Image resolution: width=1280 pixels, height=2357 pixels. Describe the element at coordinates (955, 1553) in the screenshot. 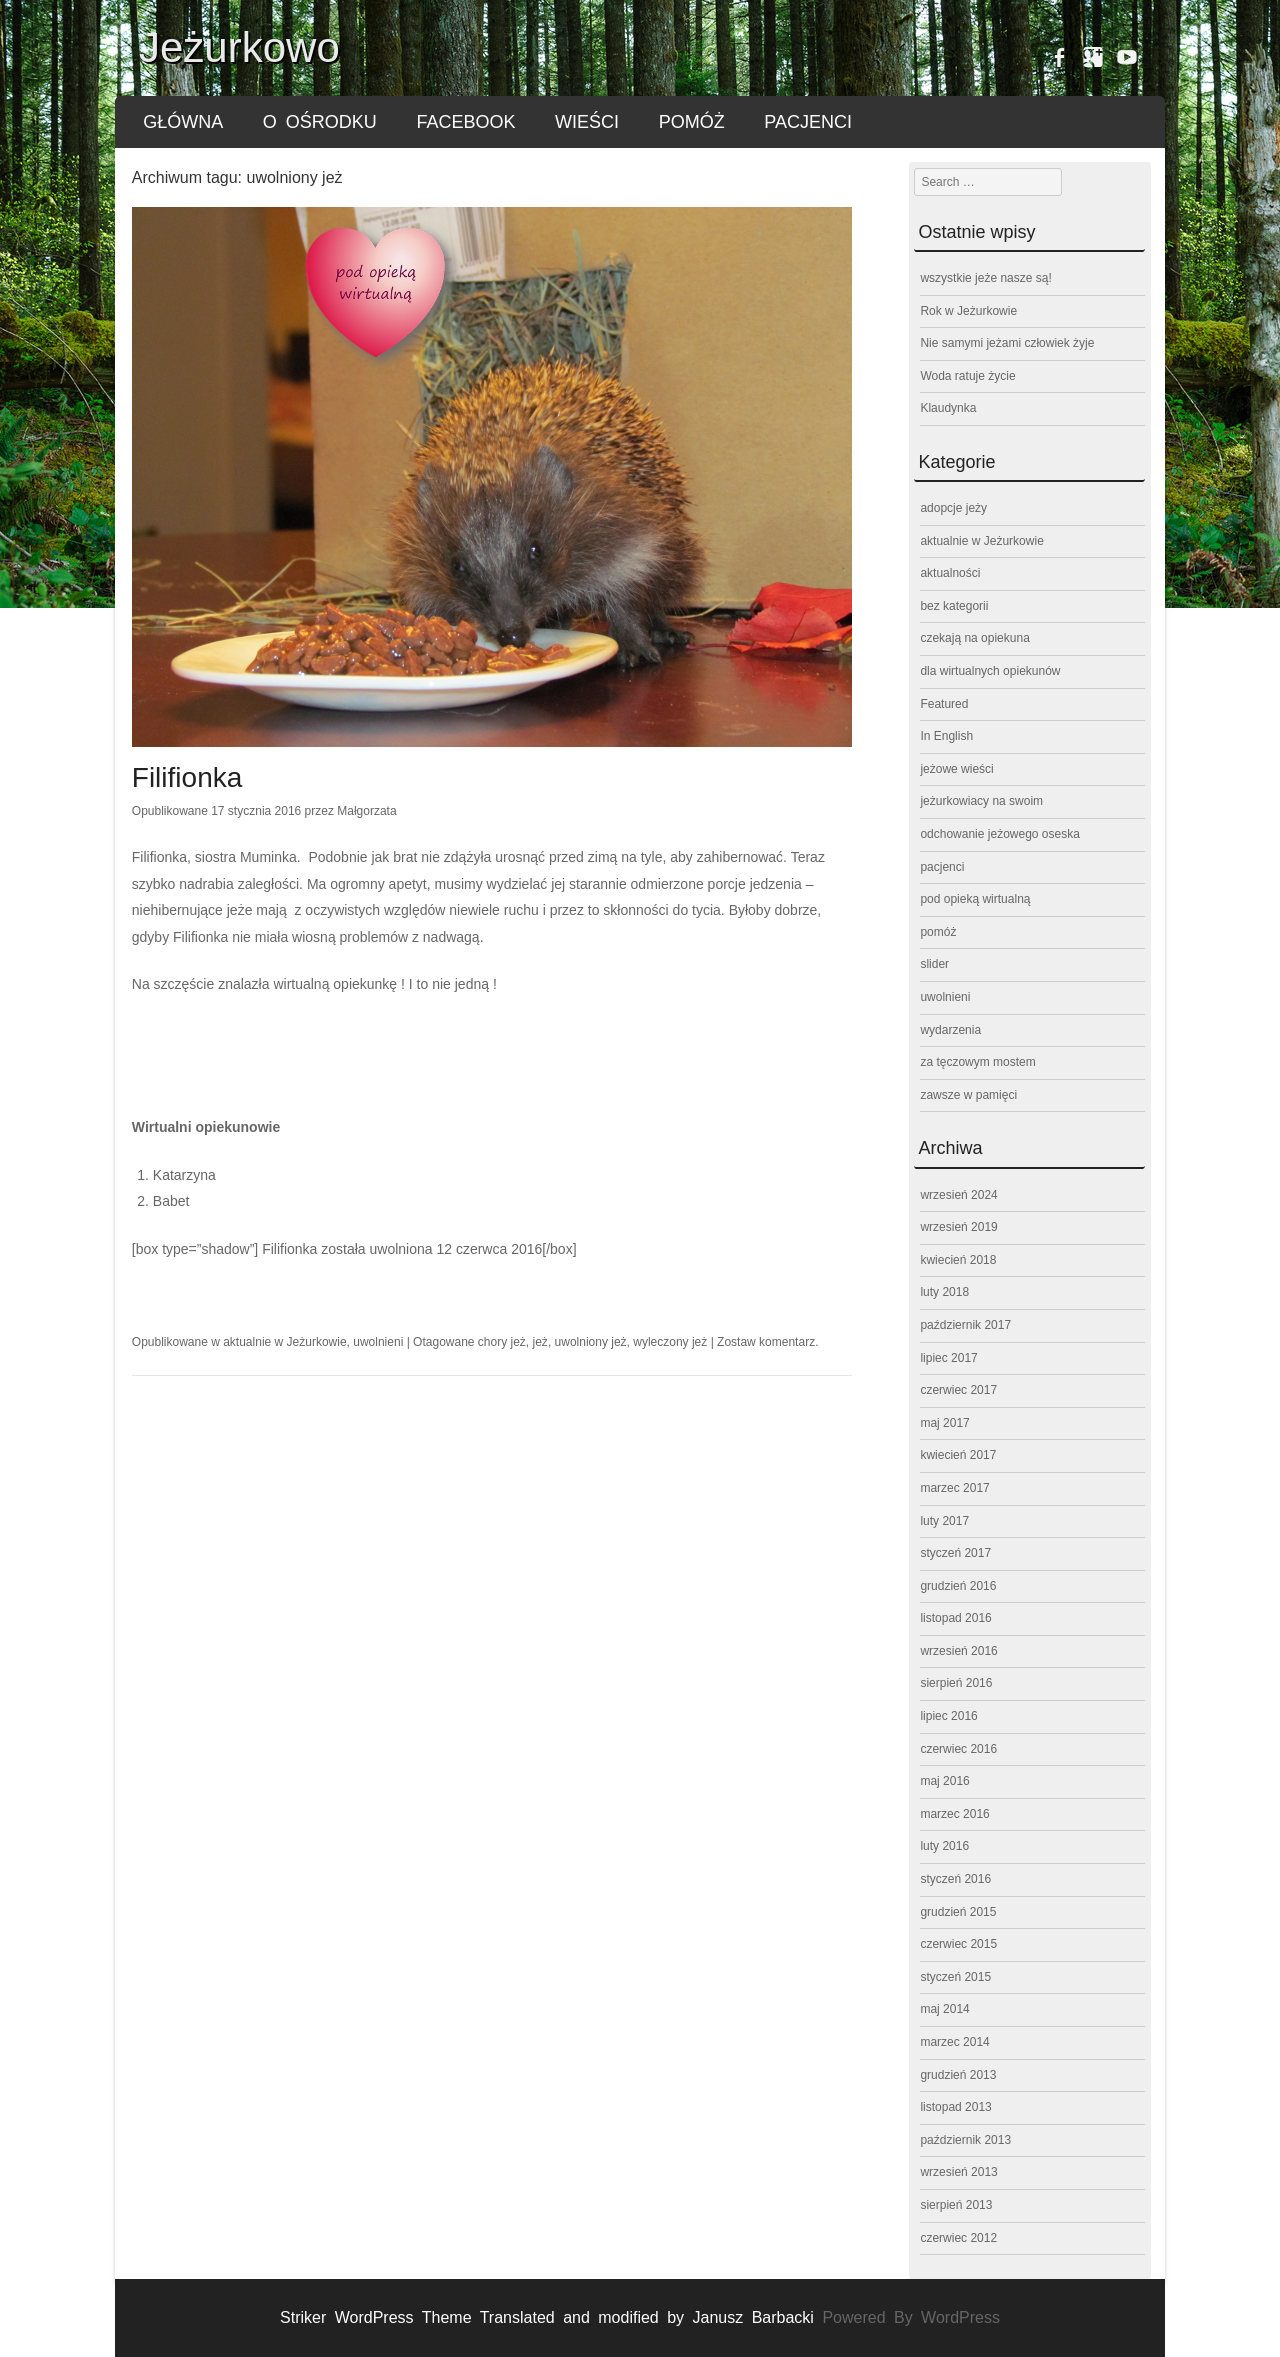

I see `styczeń 2017` at that location.